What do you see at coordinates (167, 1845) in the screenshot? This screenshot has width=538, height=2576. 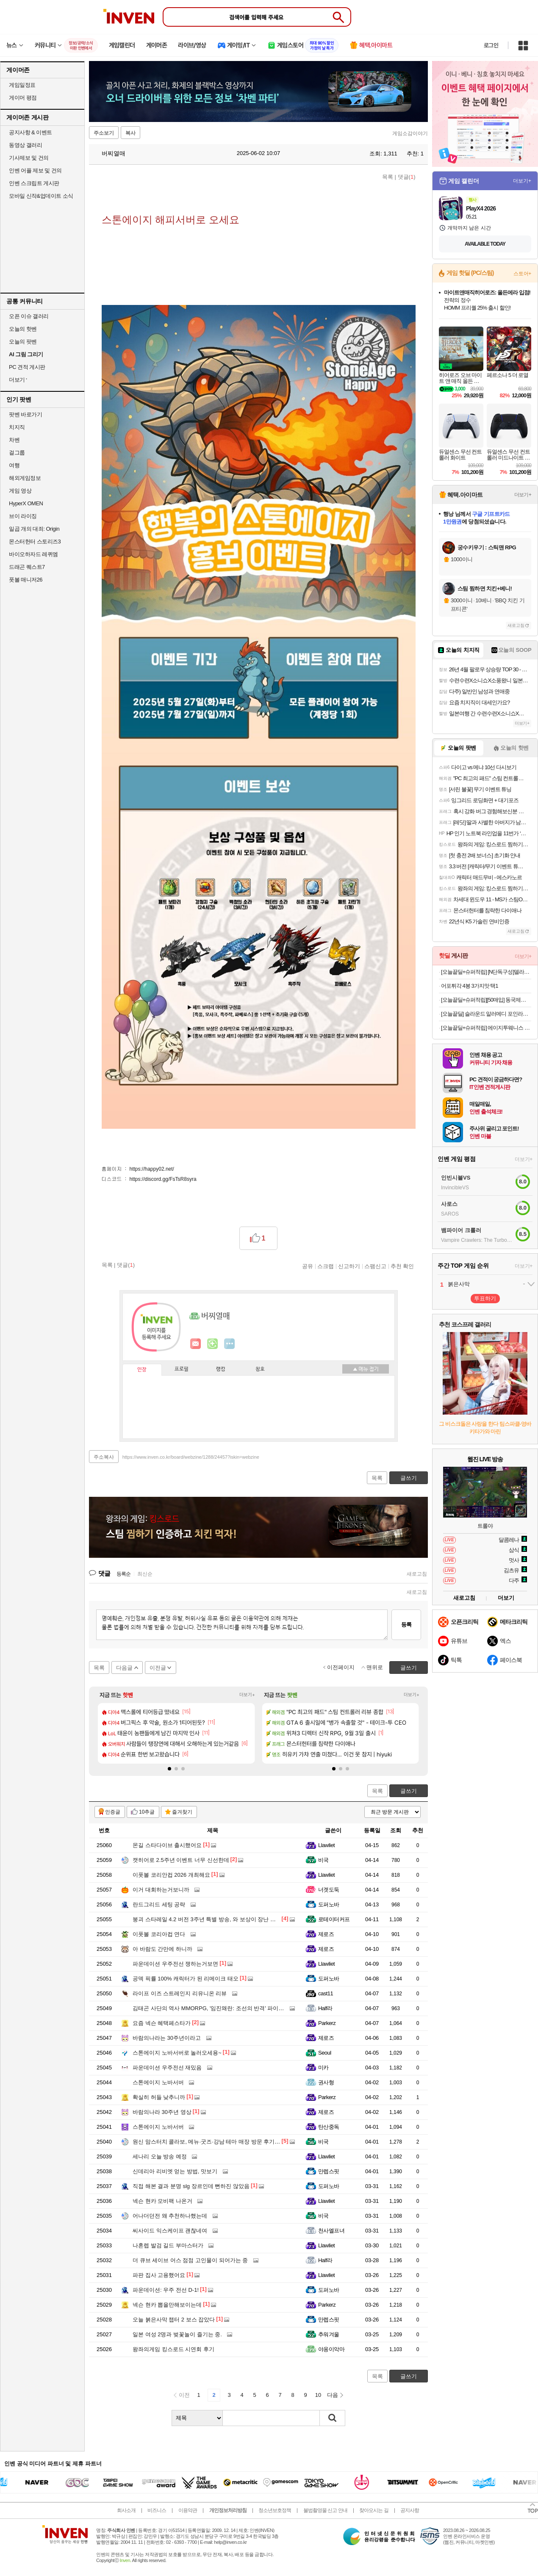 I see `몬길 스타다이브 출시했어요` at bounding box center [167, 1845].